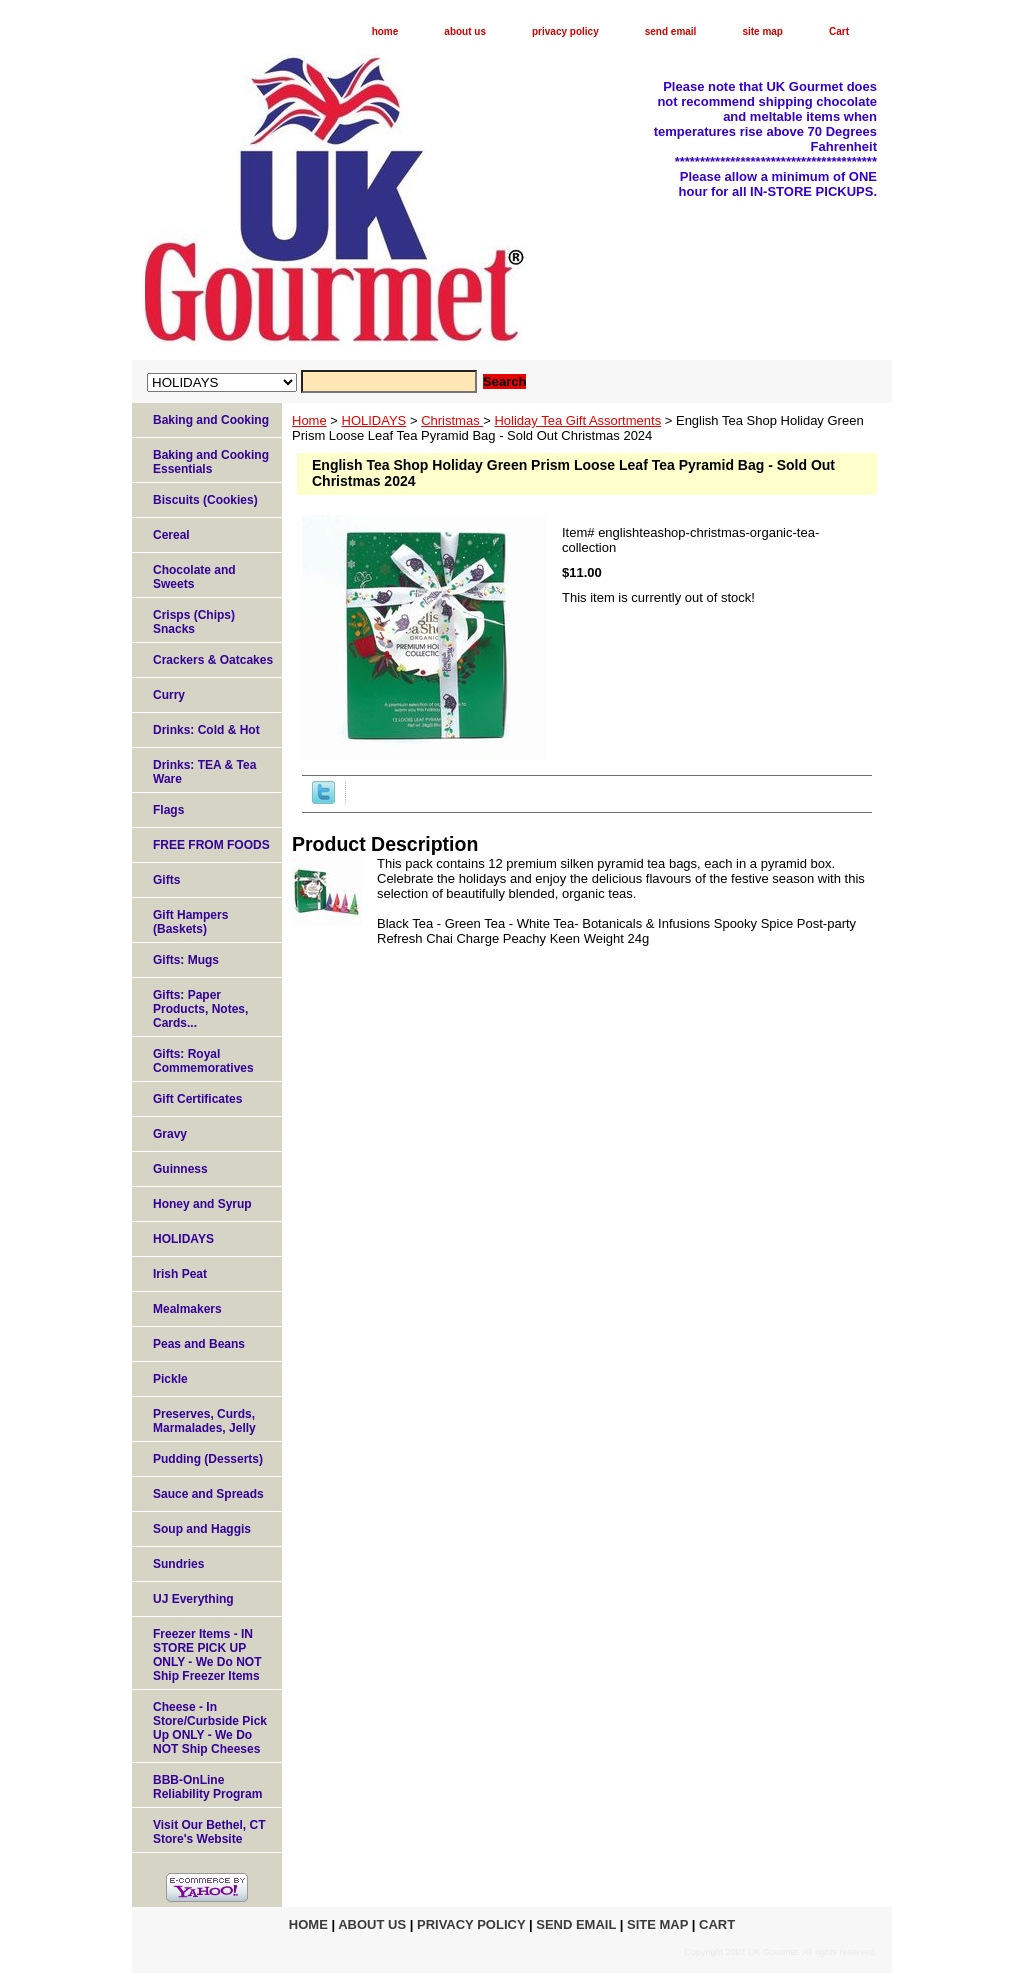  I want to click on Pickle, so click(170, 1379).